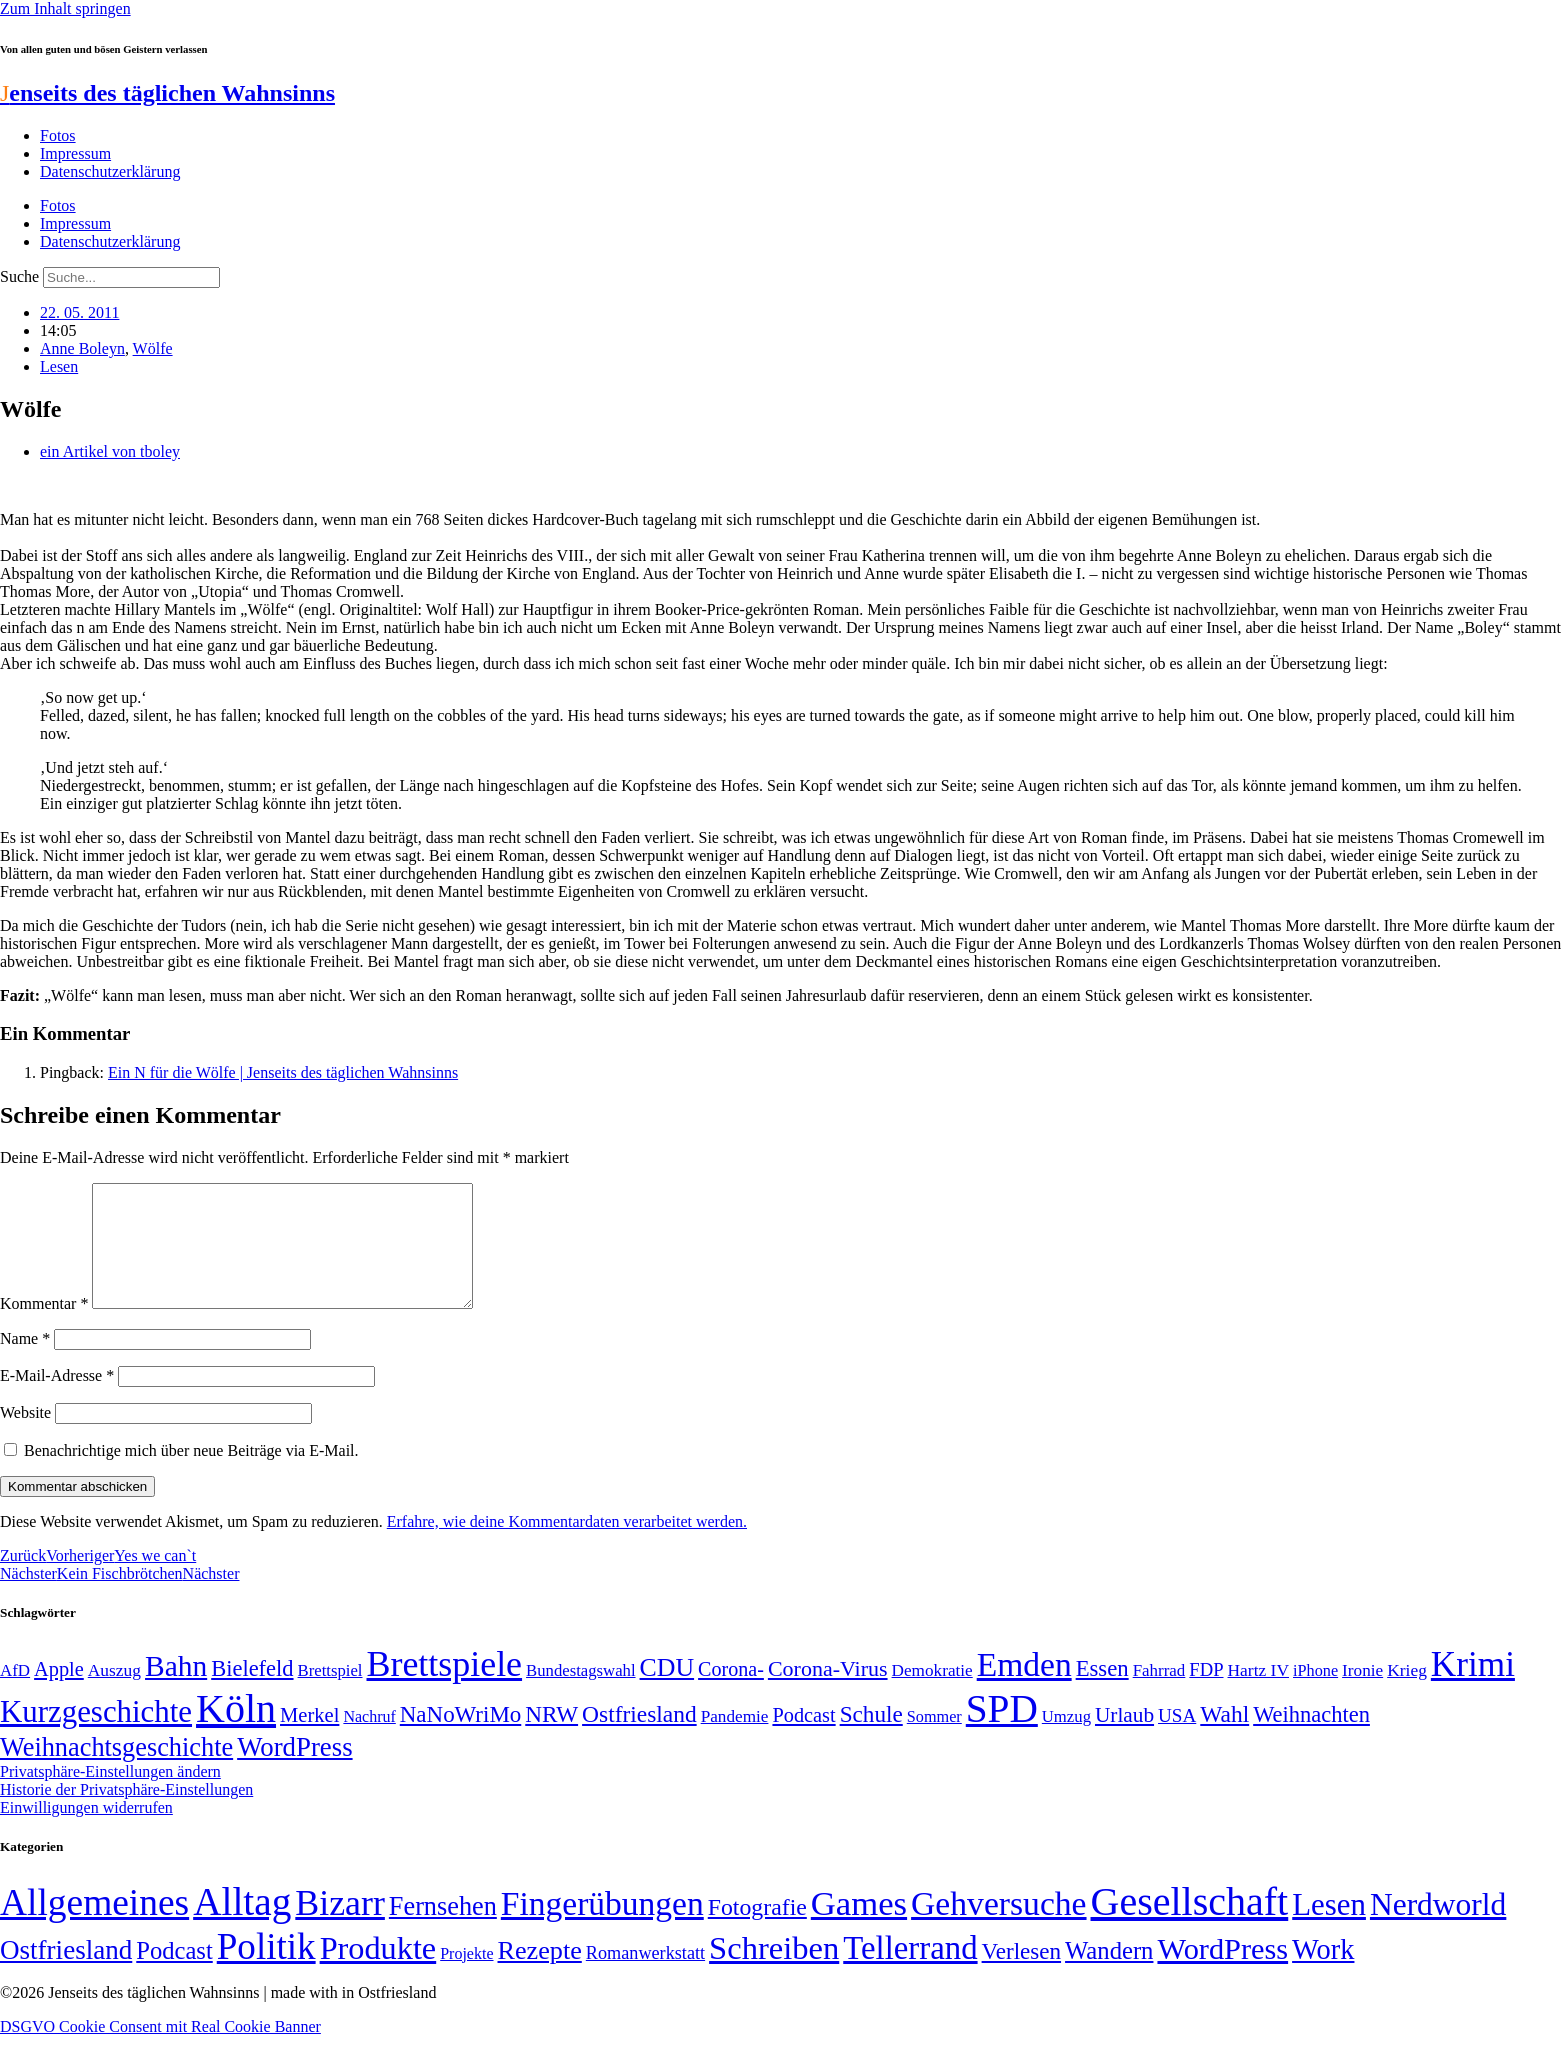 The width and height of the screenshot is (1568, 2060). I want to click on Krimi [Krimi (285 Einträge)], so click(1473, 1688).